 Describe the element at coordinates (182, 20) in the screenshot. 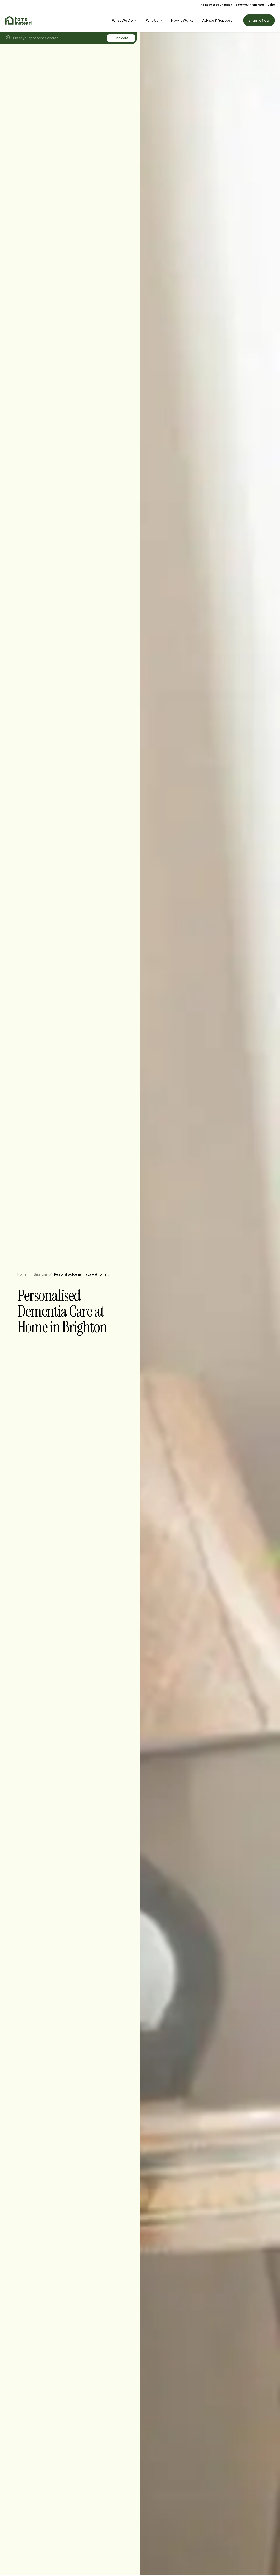

I see `How It Works` at that location.